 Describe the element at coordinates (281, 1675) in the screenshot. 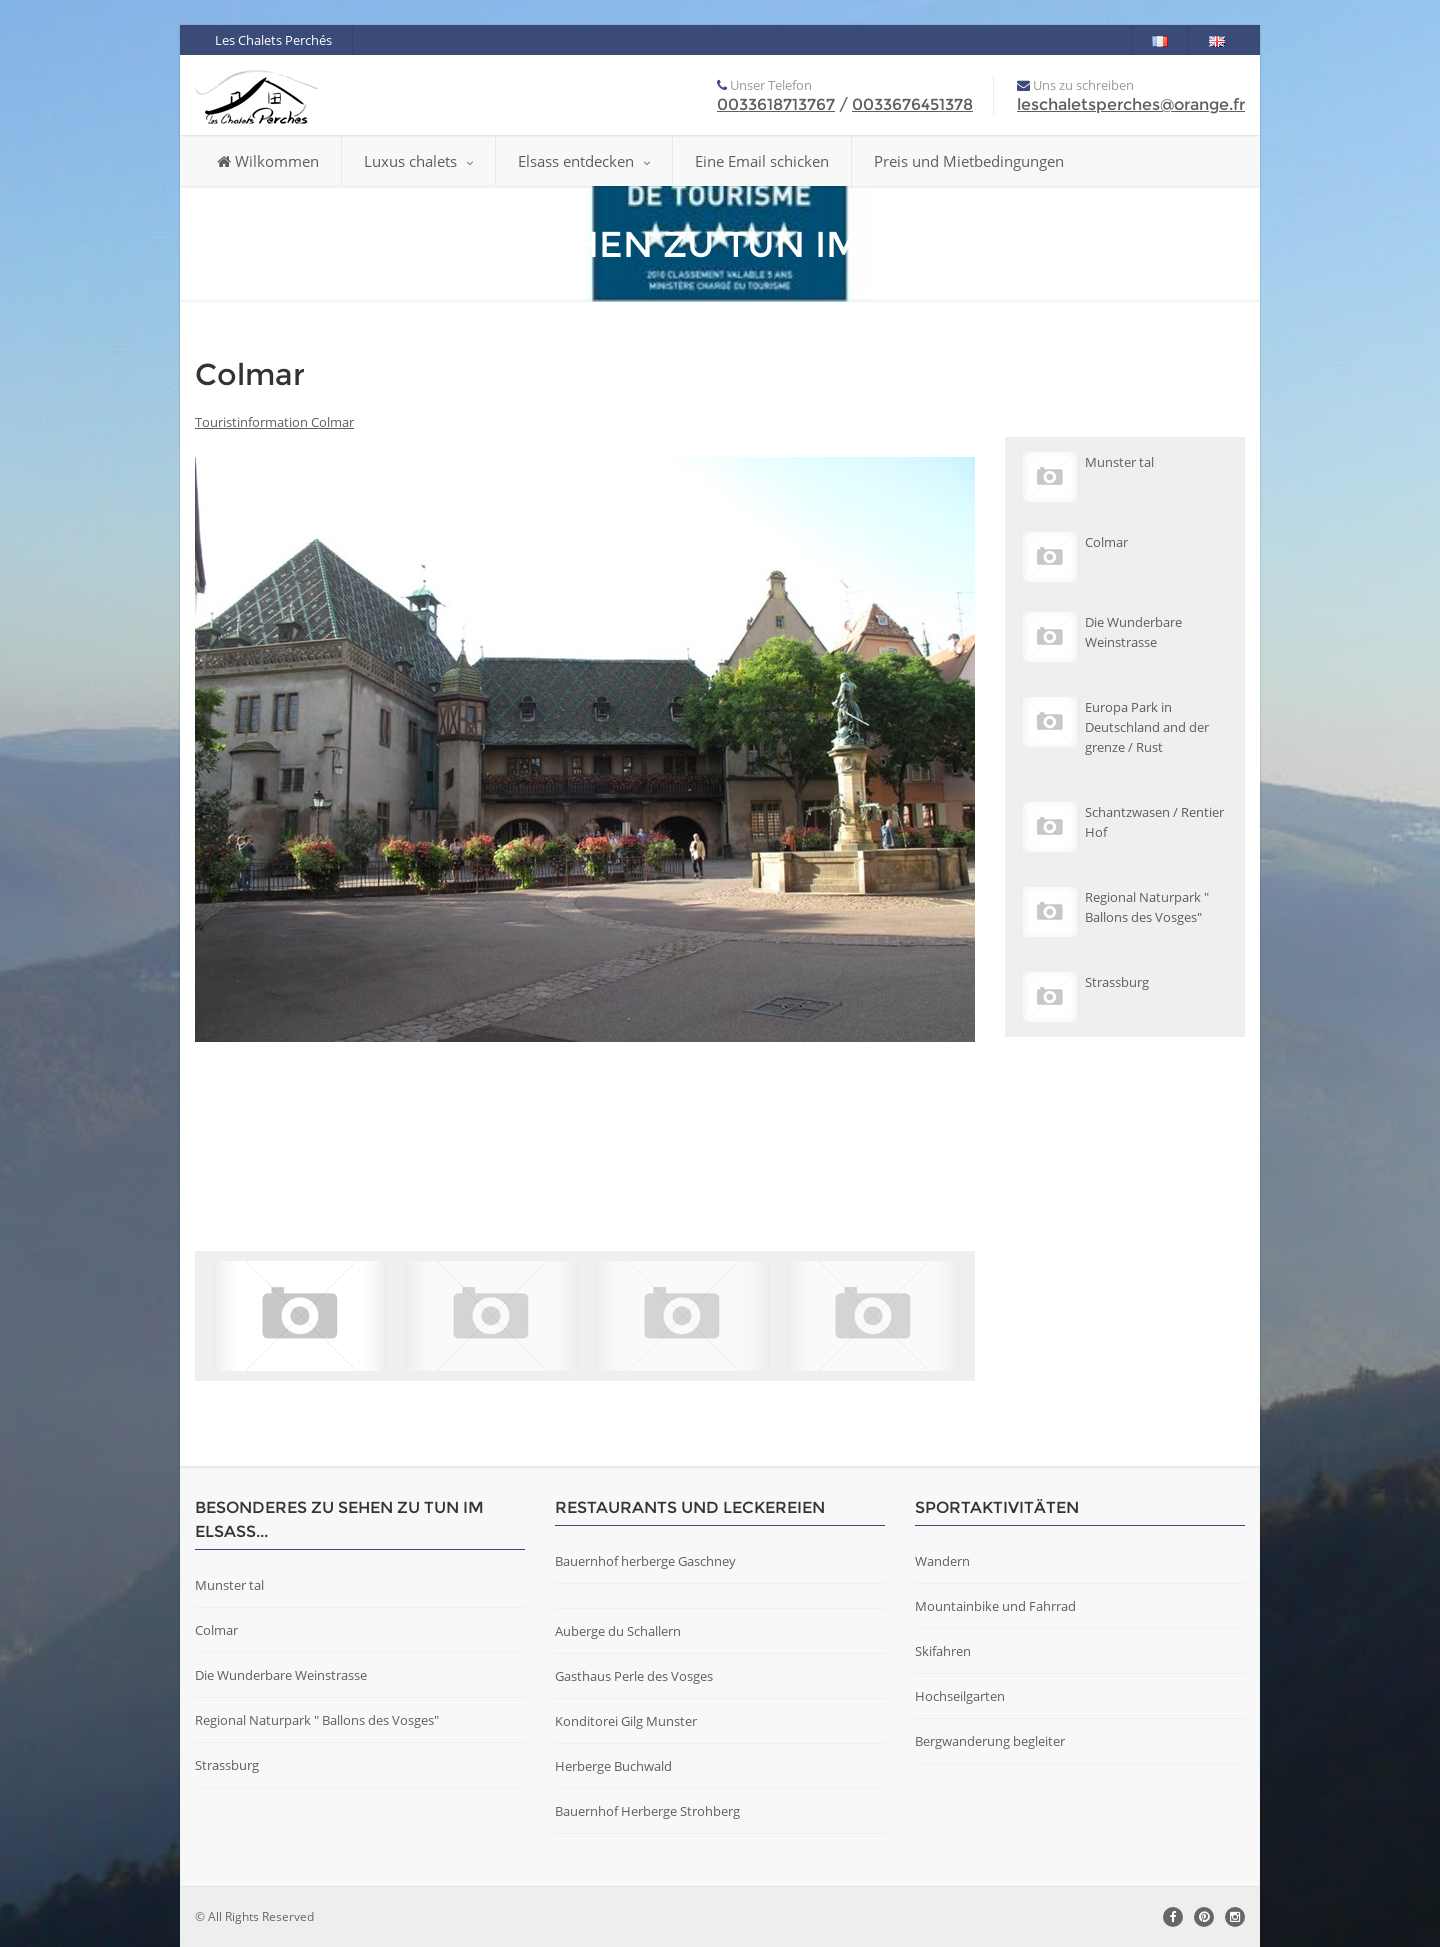

I see `Die Wunderbare Weinstrasse` at that location.